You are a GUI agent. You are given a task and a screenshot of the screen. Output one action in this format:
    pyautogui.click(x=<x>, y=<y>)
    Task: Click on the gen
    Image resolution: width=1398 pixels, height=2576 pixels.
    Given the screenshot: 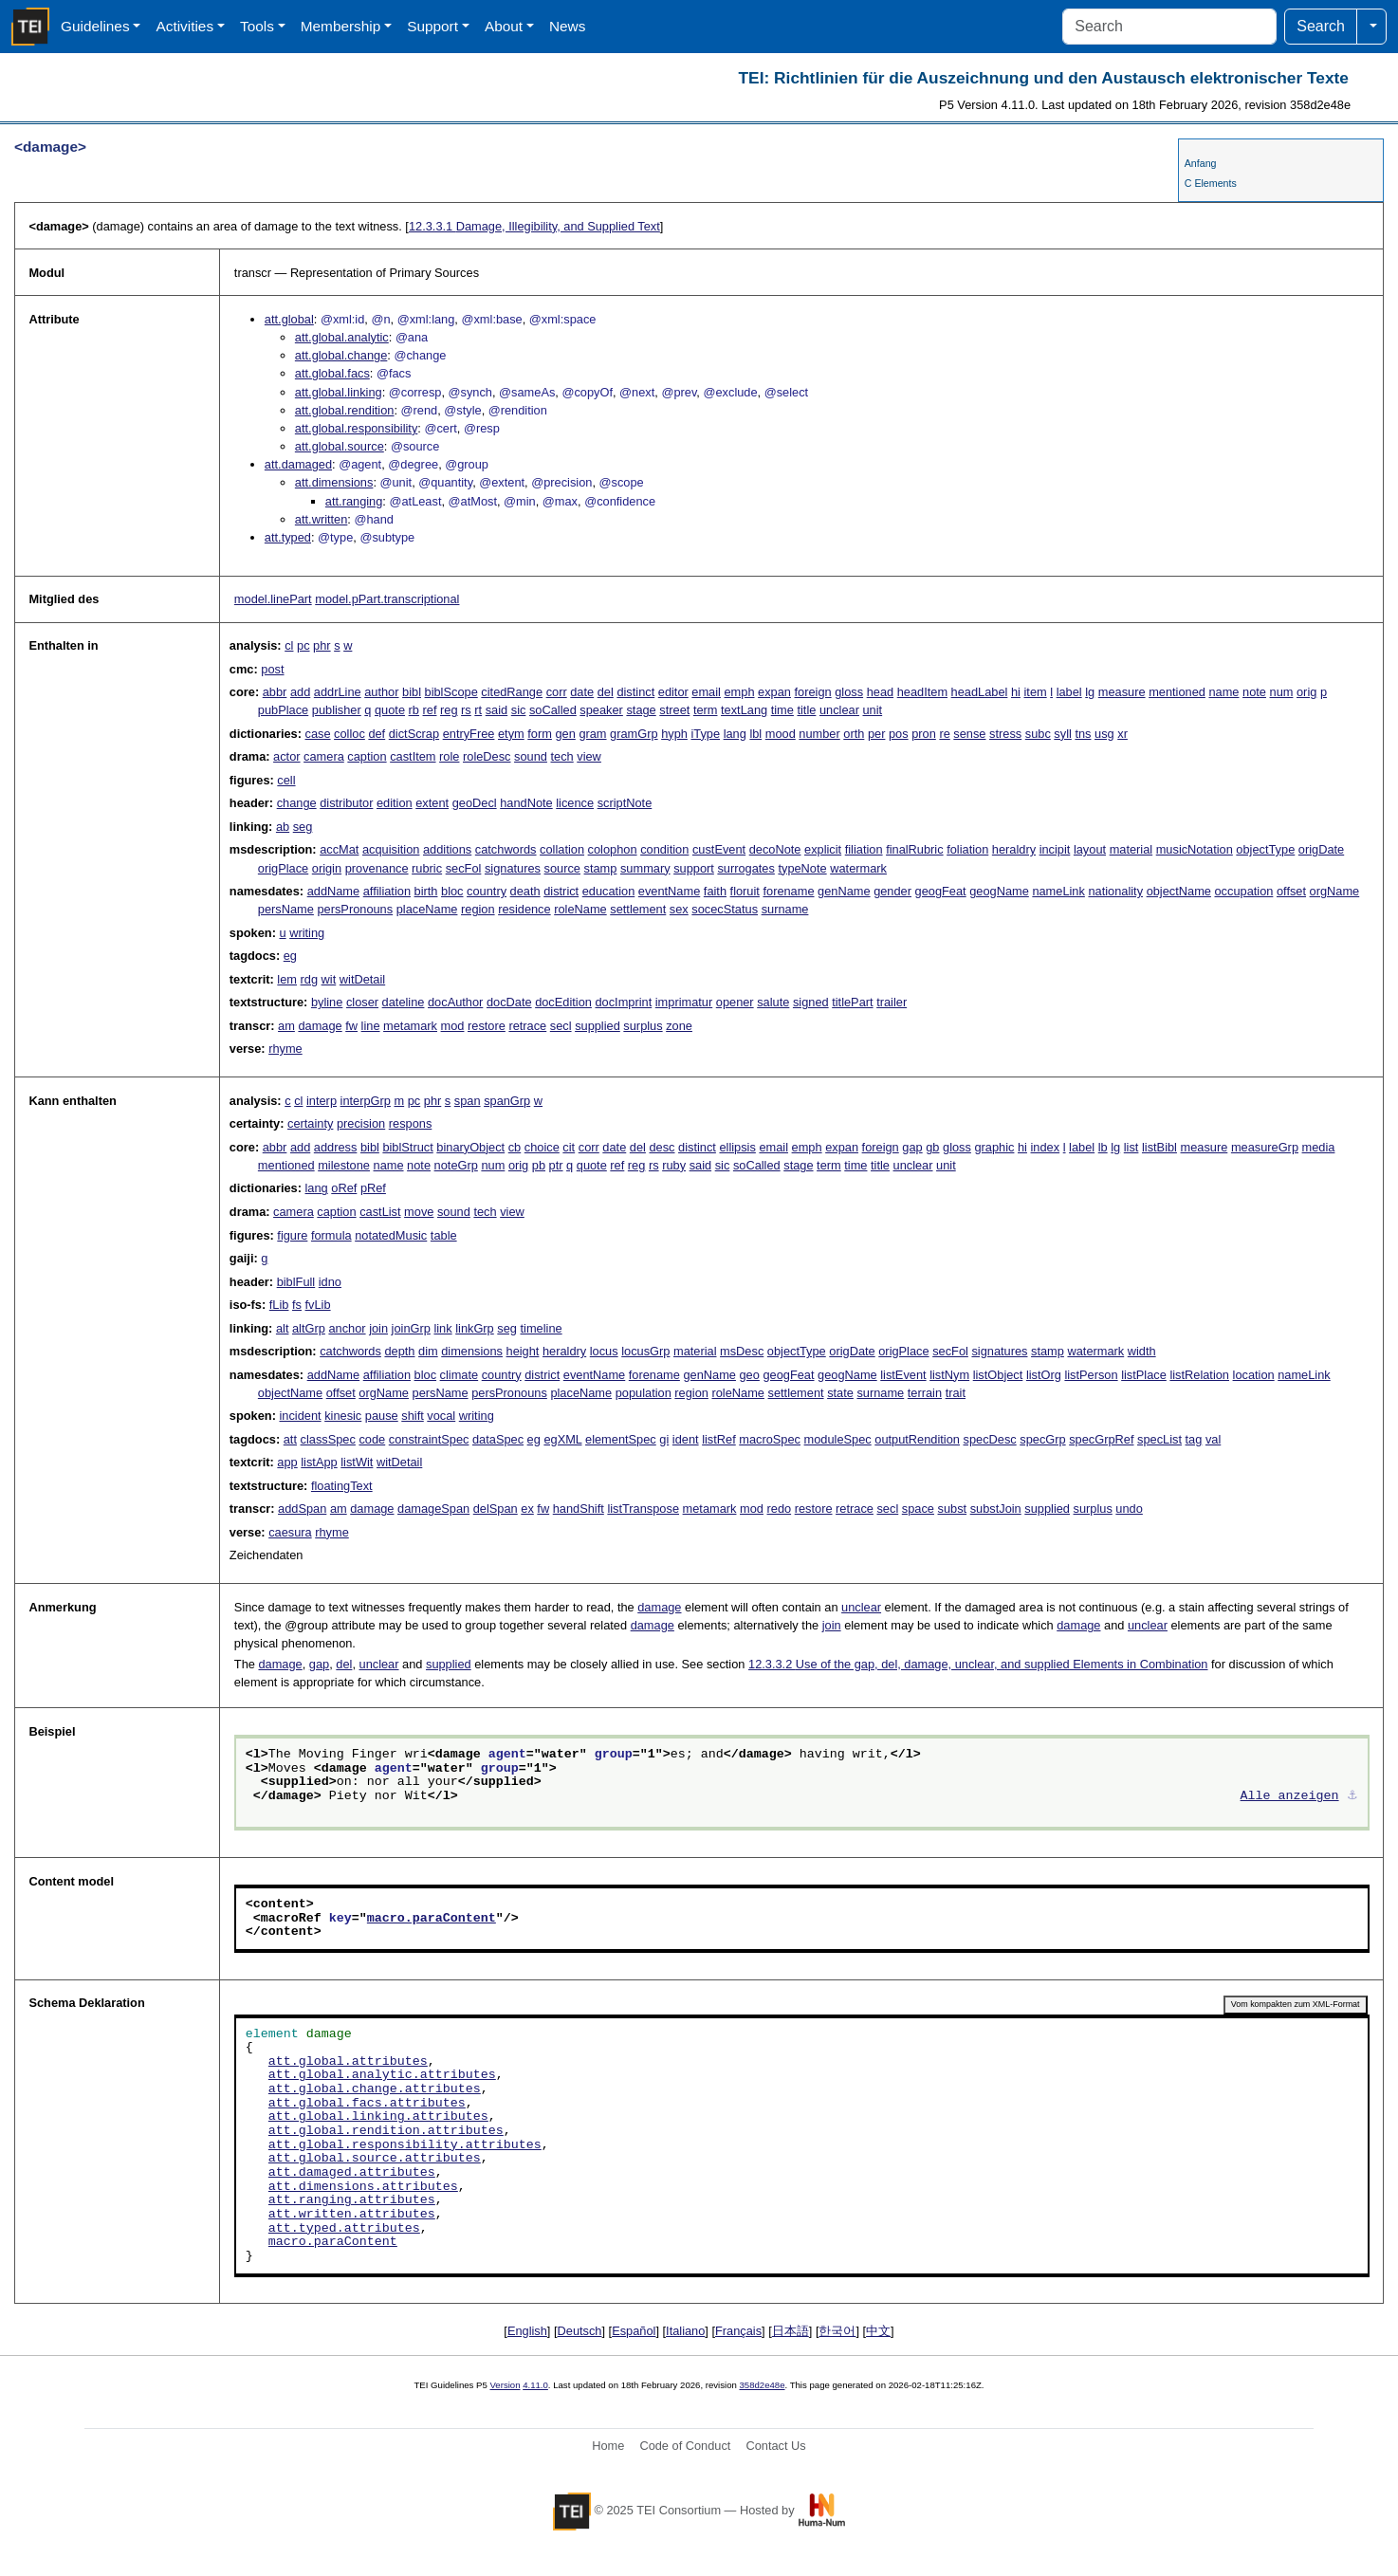 What is the action you would take?
    pyautogui.click(x=565, y=734)
    